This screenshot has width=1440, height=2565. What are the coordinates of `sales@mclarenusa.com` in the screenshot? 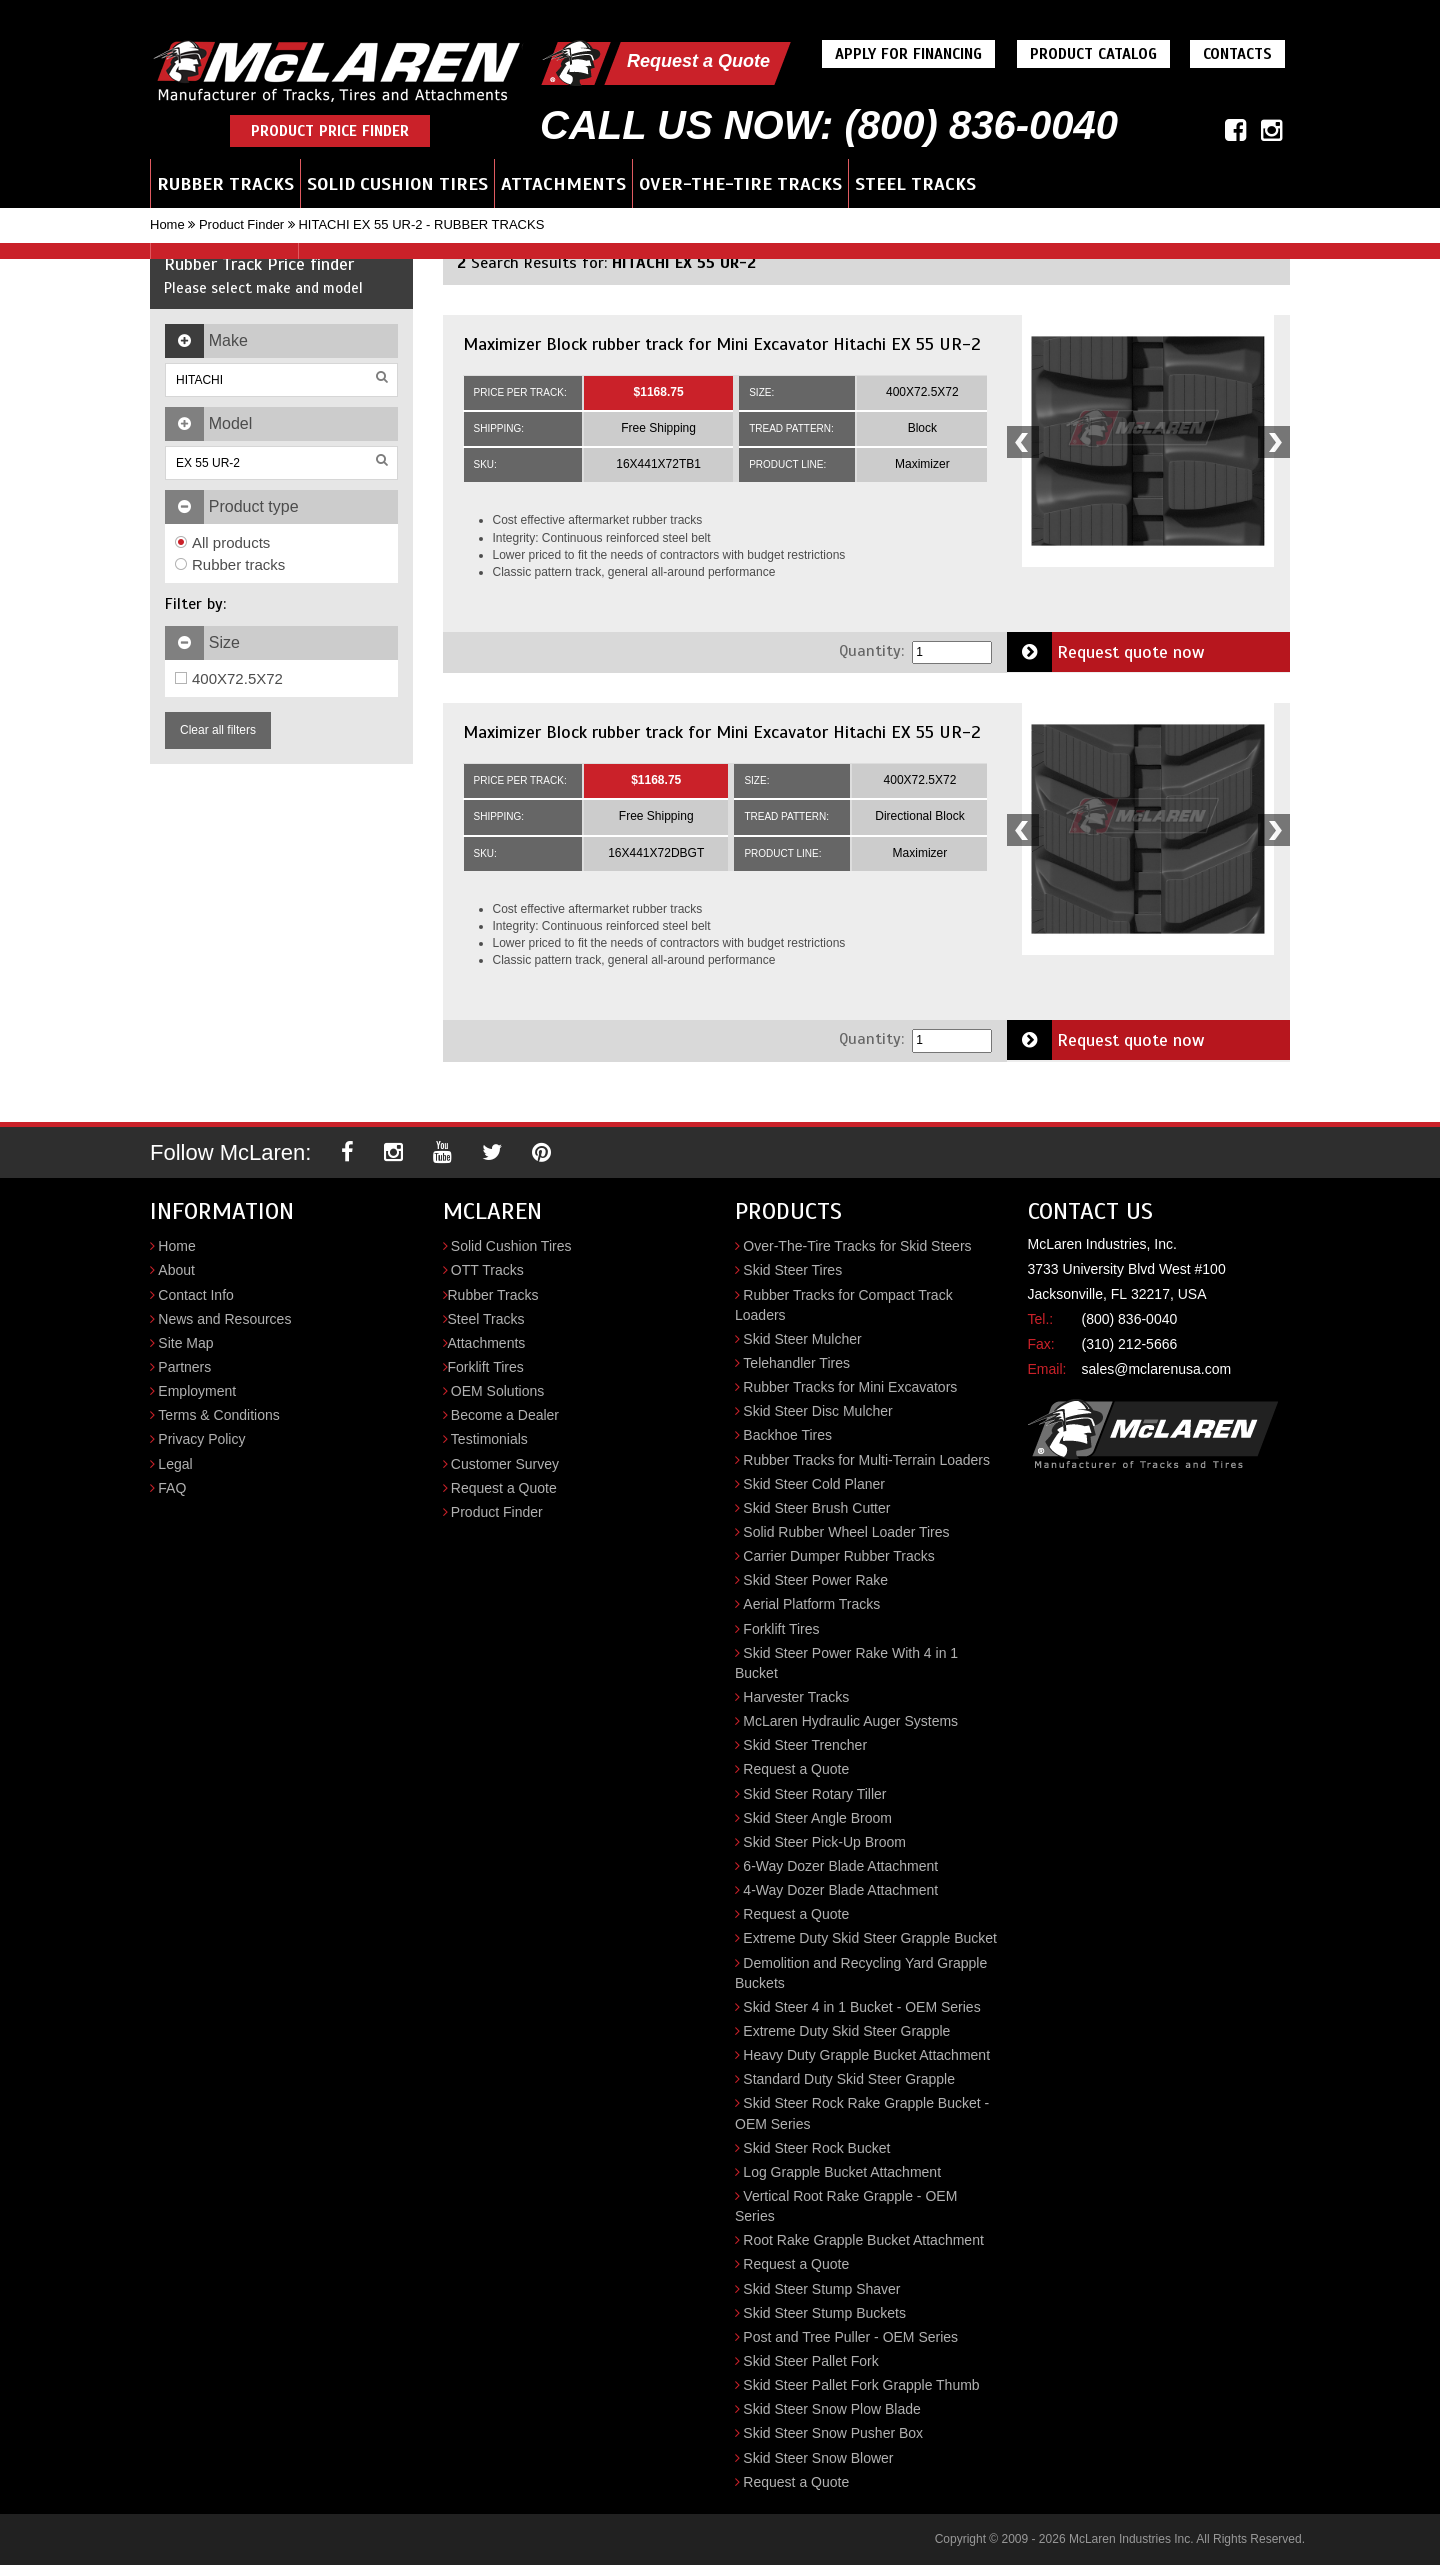 It's located at (1157, 1369).